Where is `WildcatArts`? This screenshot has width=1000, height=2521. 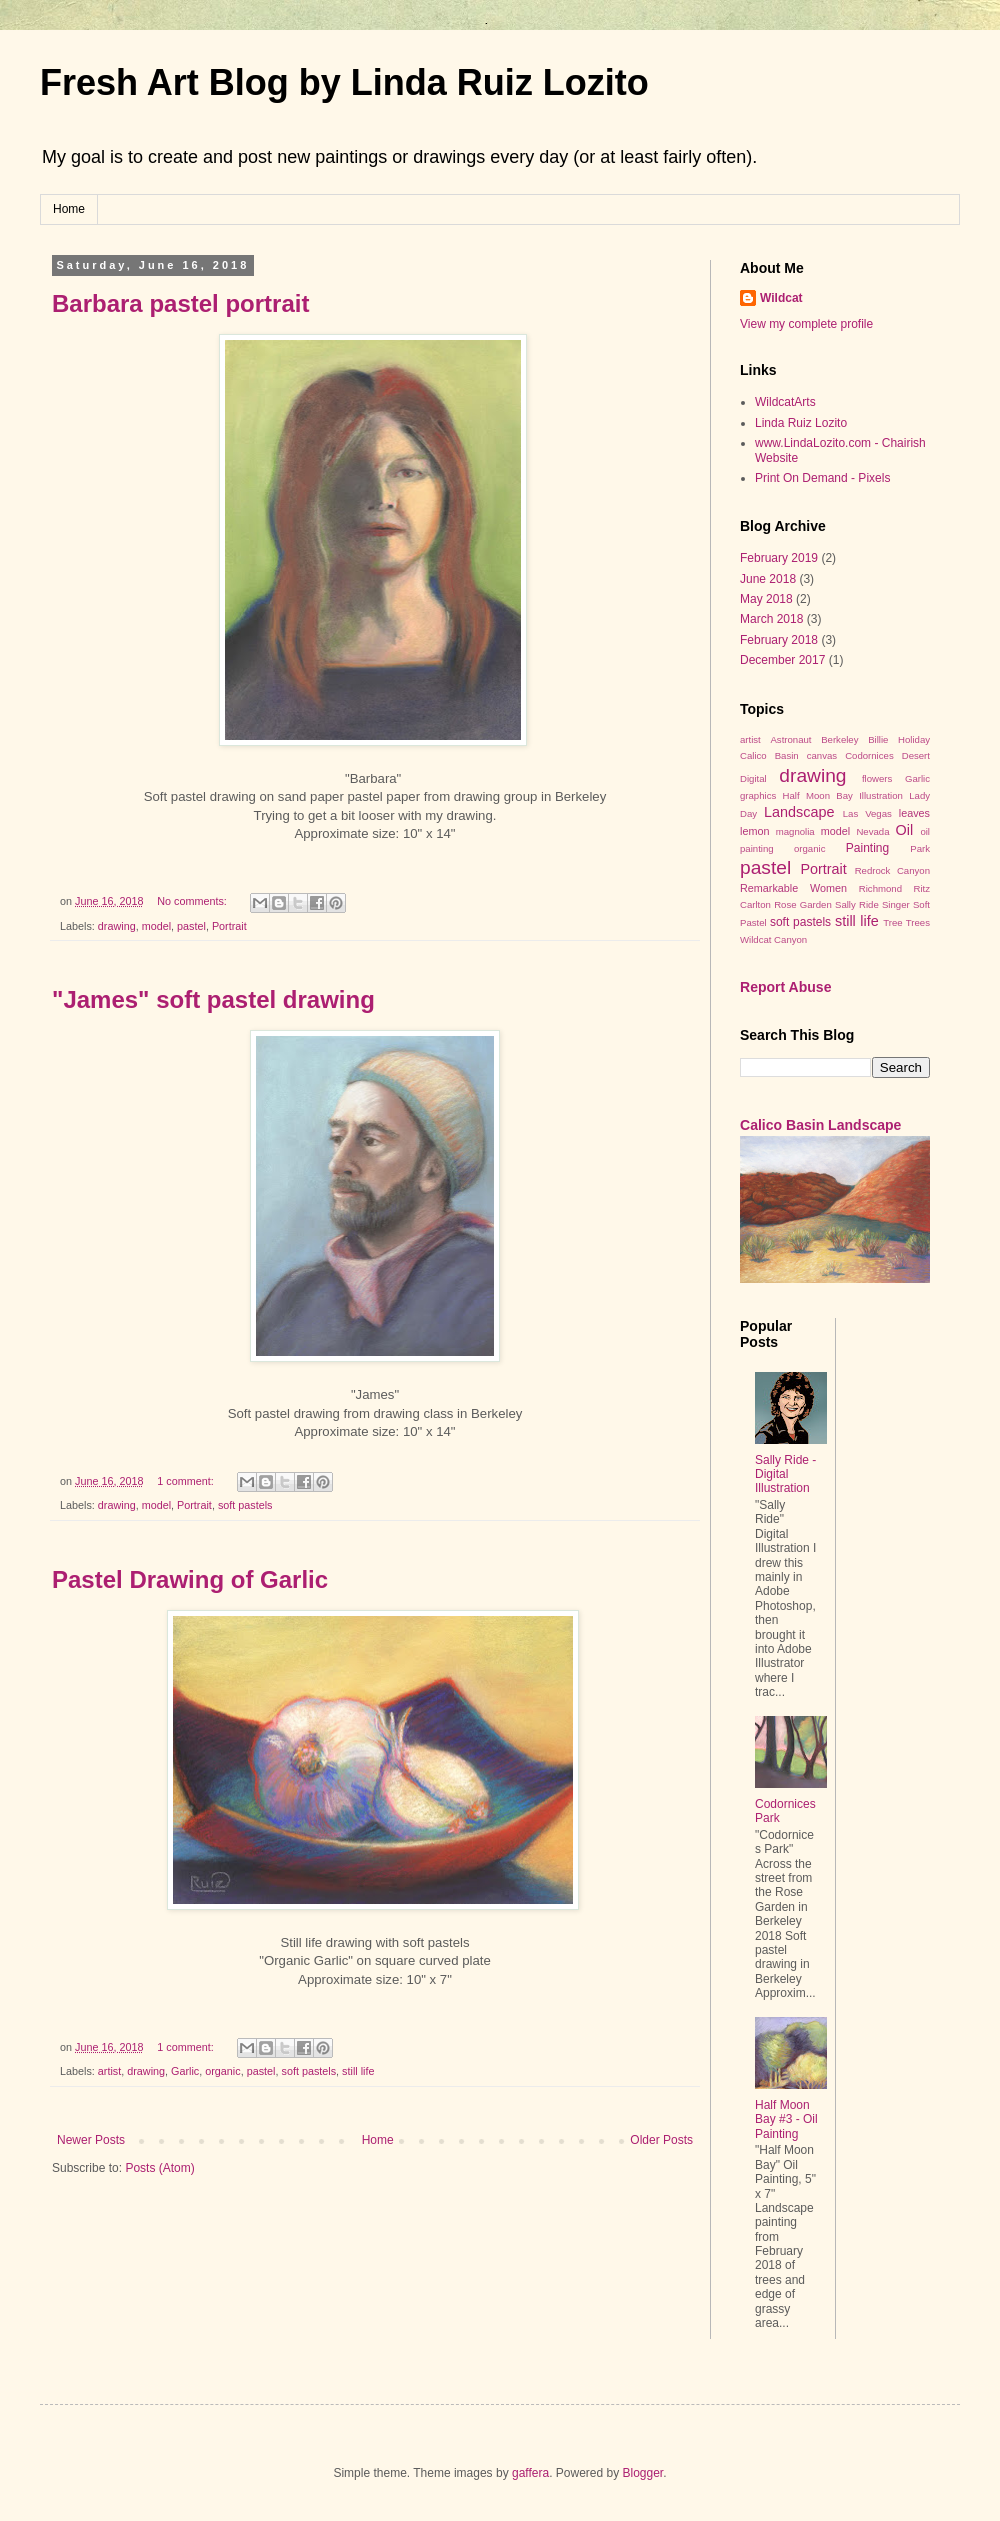 WildcatArts is located at coordinates (785, 402).